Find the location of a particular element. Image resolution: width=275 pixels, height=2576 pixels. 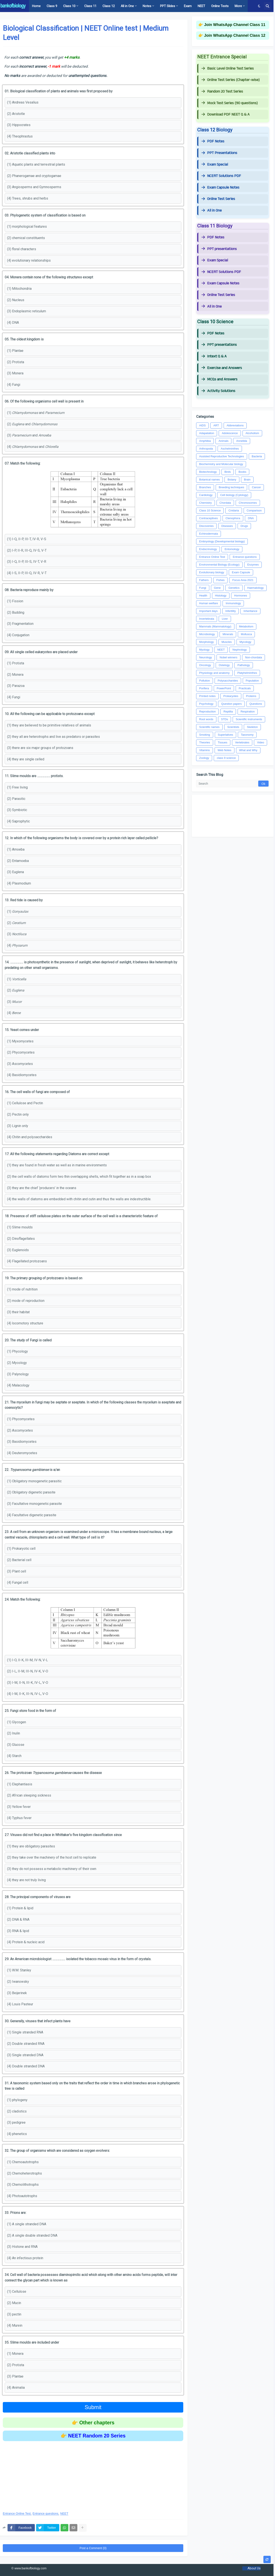

Respiration is located at coordinates (248, 711).